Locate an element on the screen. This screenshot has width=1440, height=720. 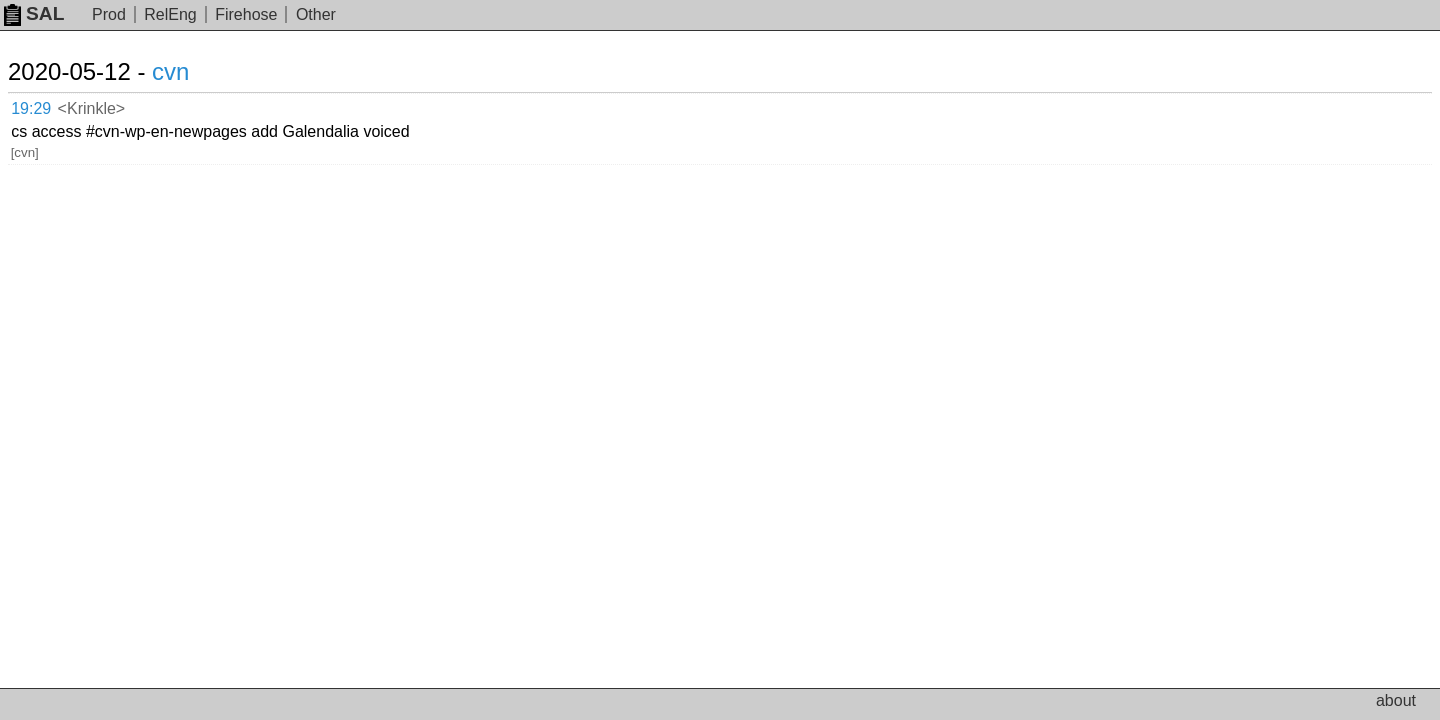
about is located at coordinates (1396, 700).